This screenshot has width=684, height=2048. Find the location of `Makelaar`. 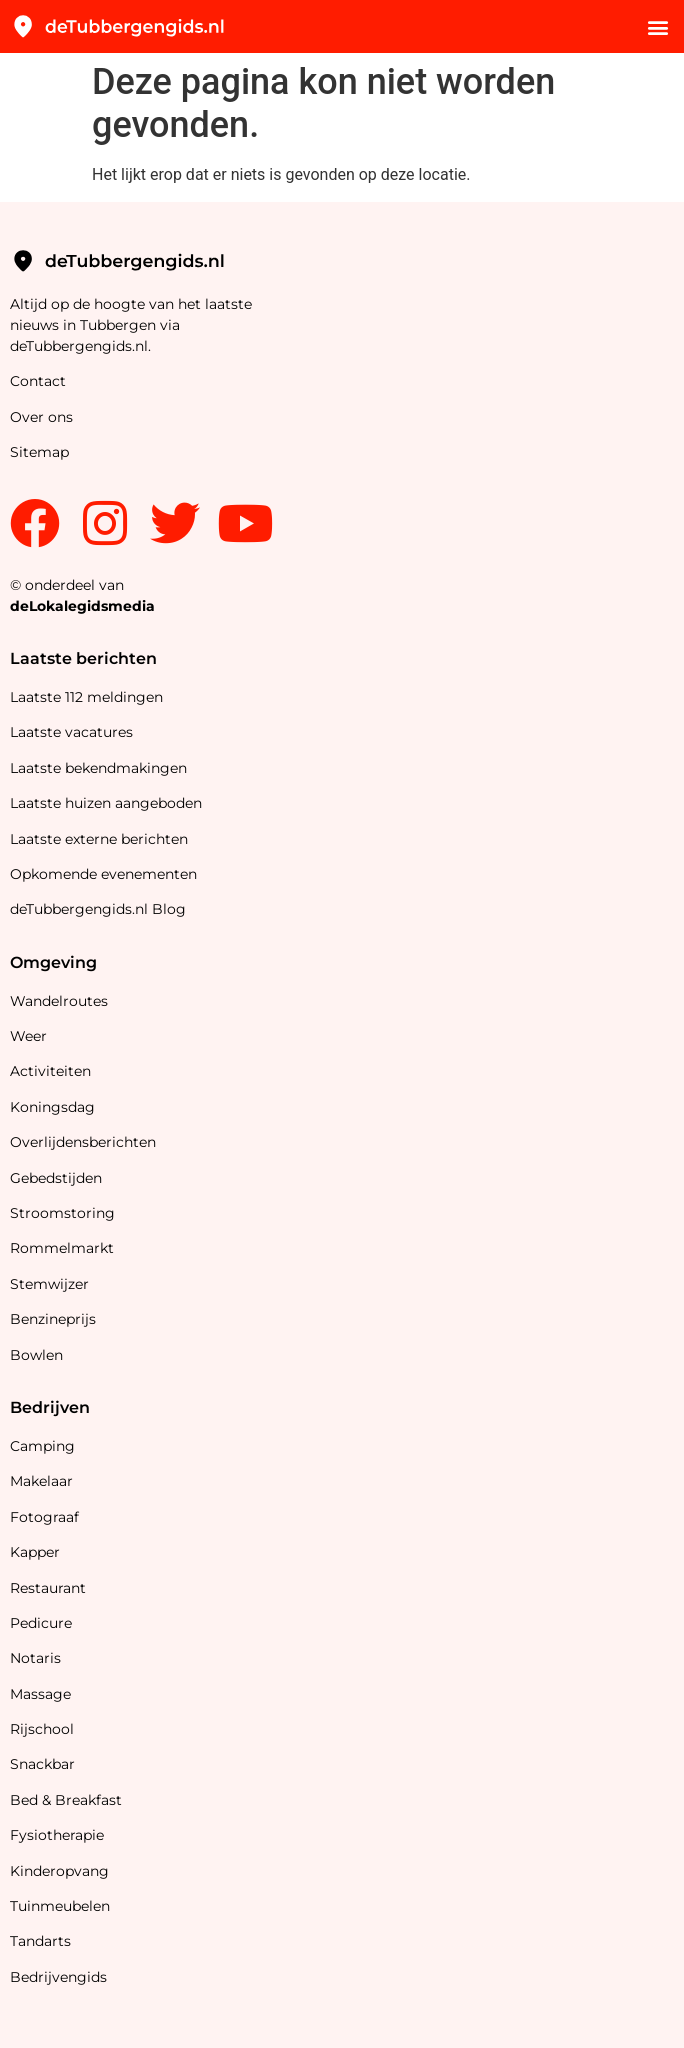

Makelaar is located at coordinates (41, 1481).